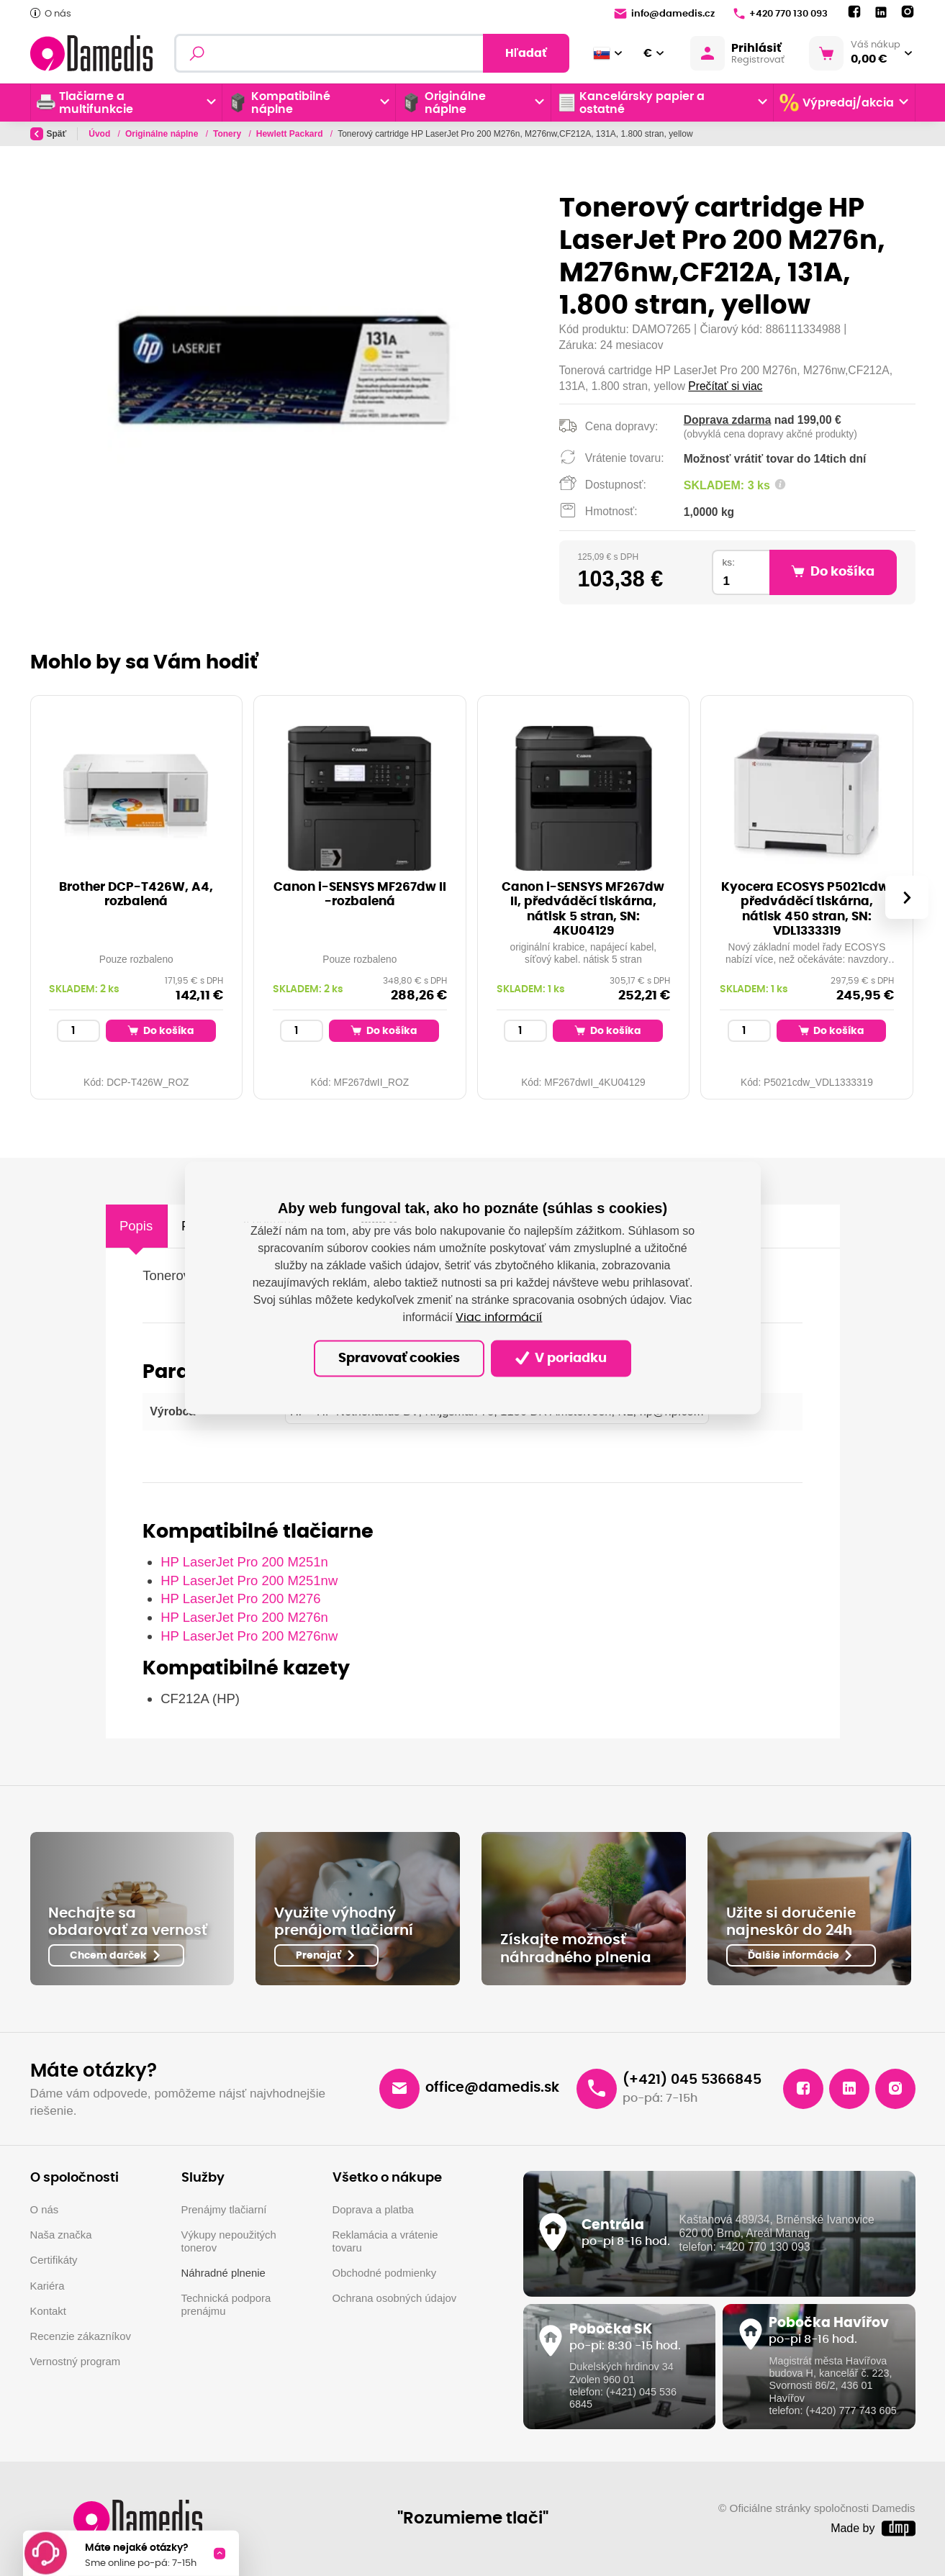 This screenshot has height=2576, width=945. What do you see at coordinates (228, 134) in the screenshot?
I see `Tonery` at bounding box center [228, 134].